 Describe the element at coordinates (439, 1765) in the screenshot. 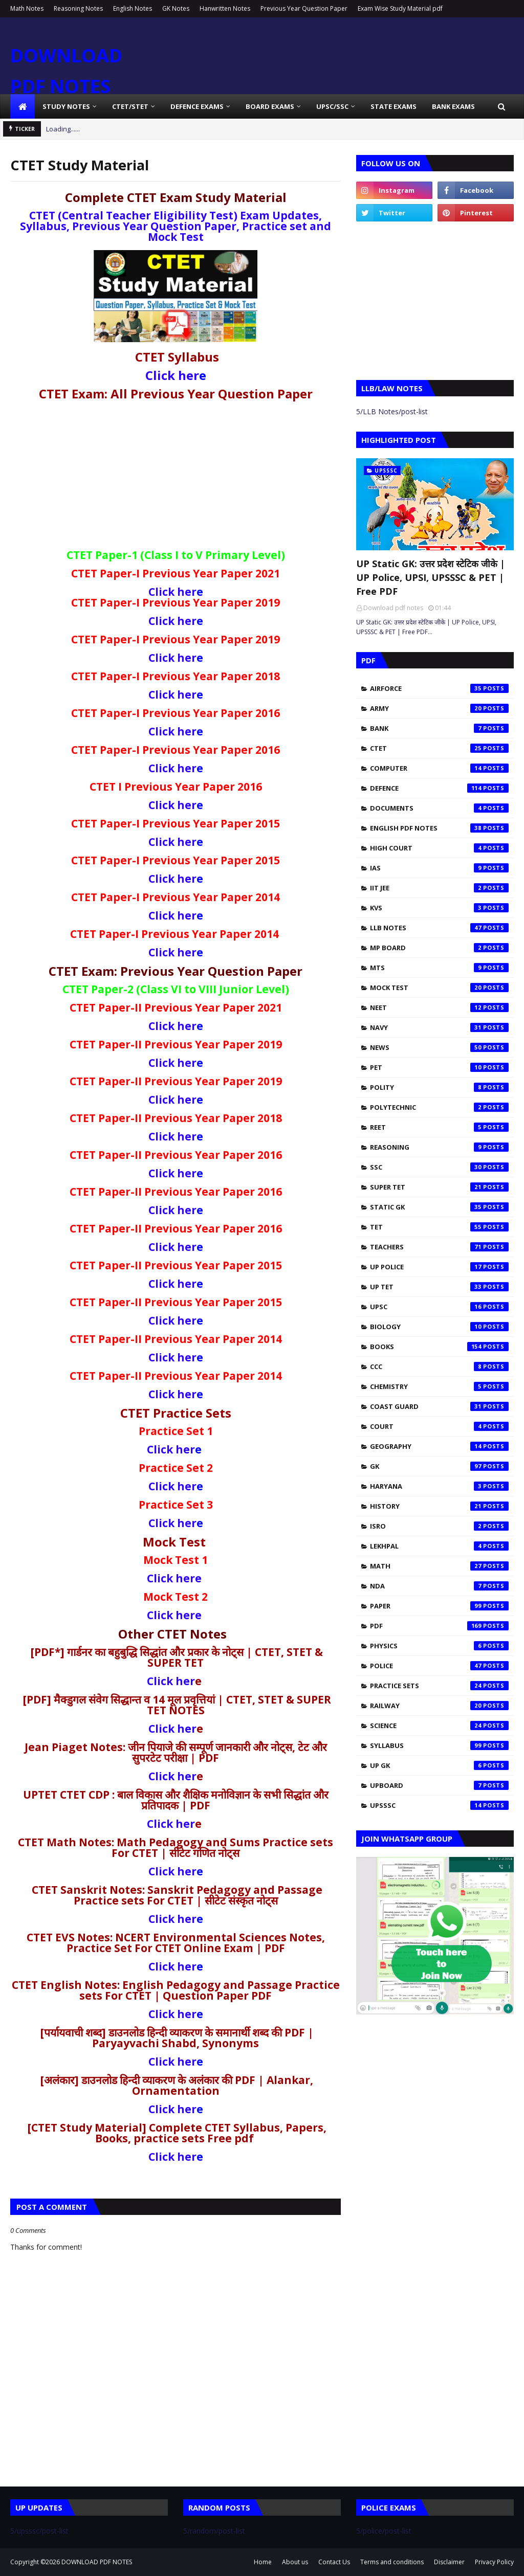

I see `up gk` at that location.